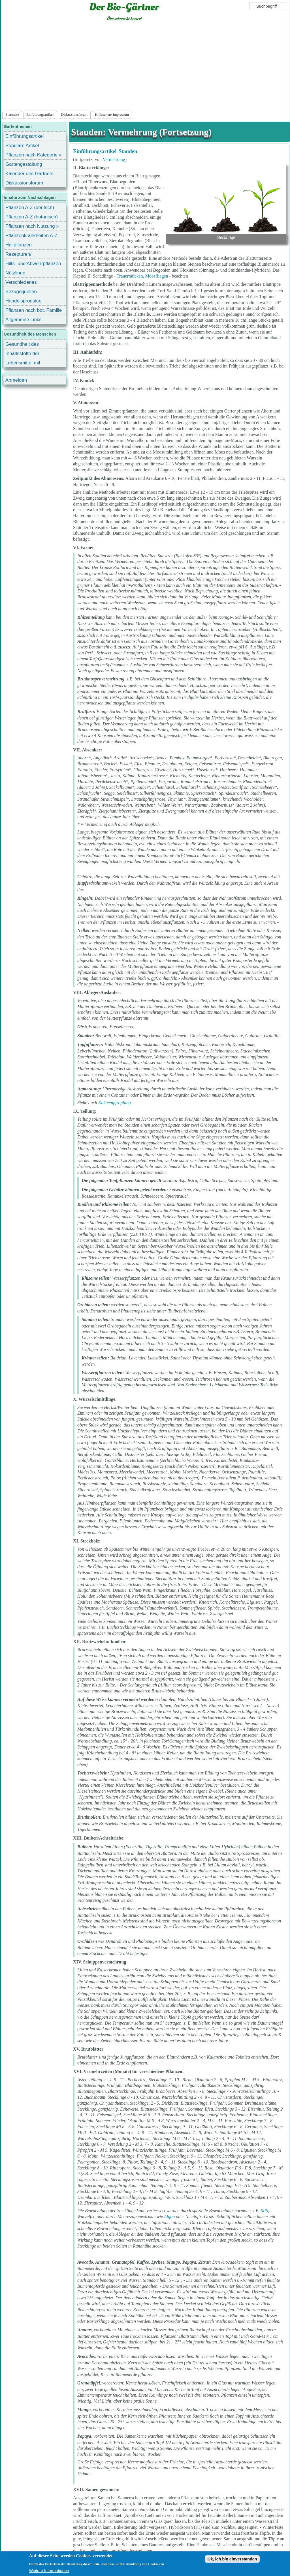 The width and height of the screenshot is (290, 2576). What do you see at coordinates (23, 319) in the screenshot?
I see `Allgemeine Links` at bounding box center [23, 319].